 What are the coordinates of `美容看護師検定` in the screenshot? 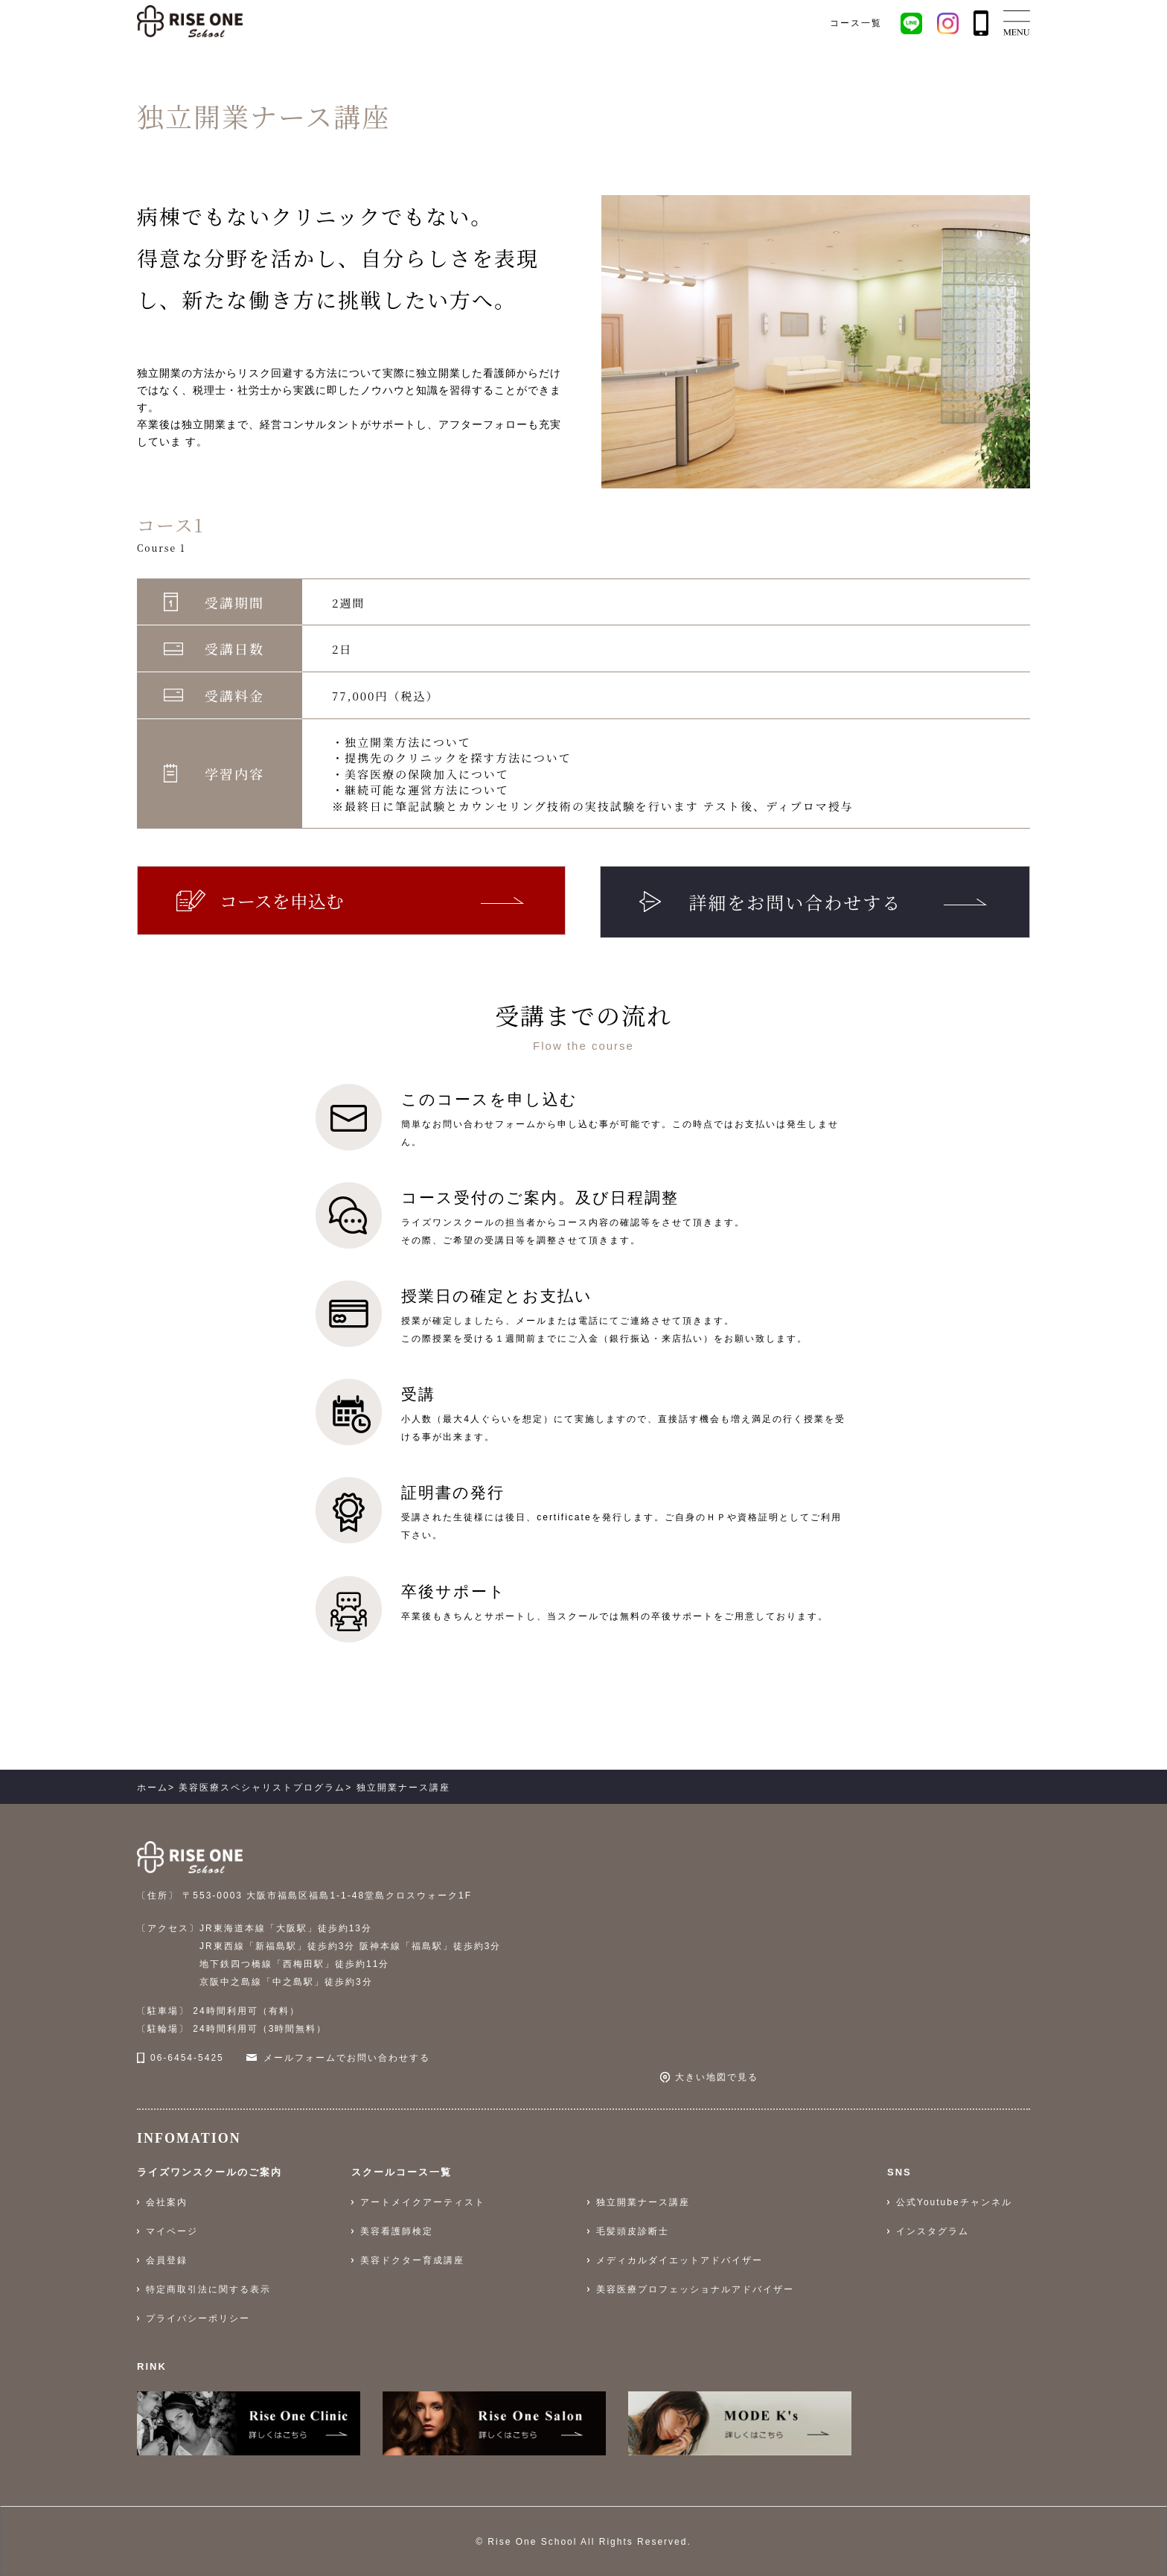 It's located at (396, 2231).